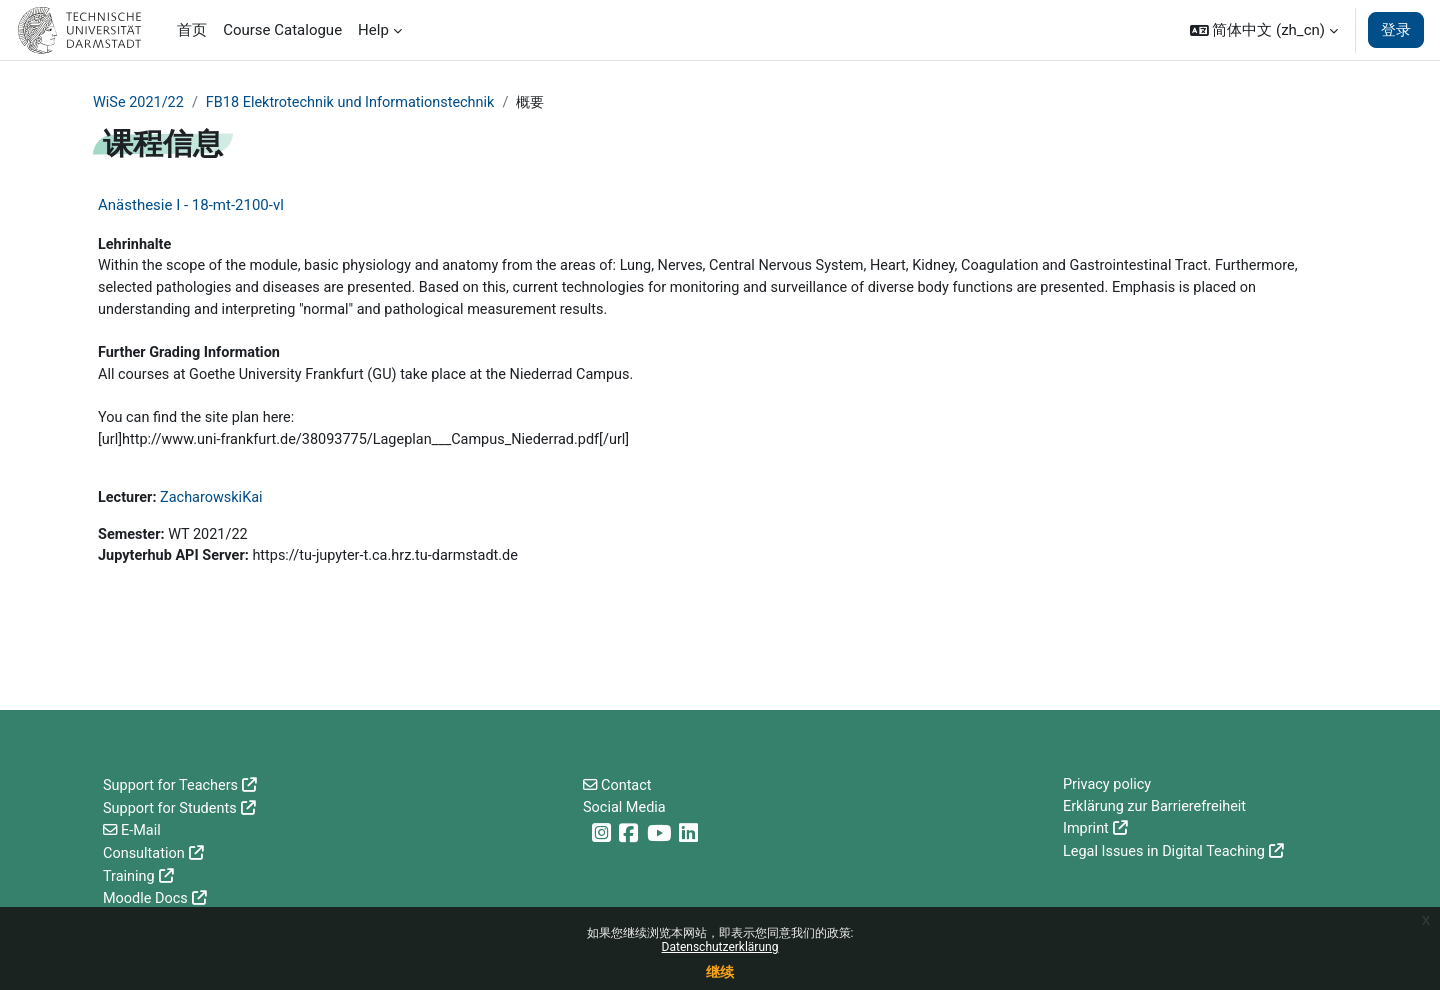  I want to click on Support for Teachers, so click(173, 786).